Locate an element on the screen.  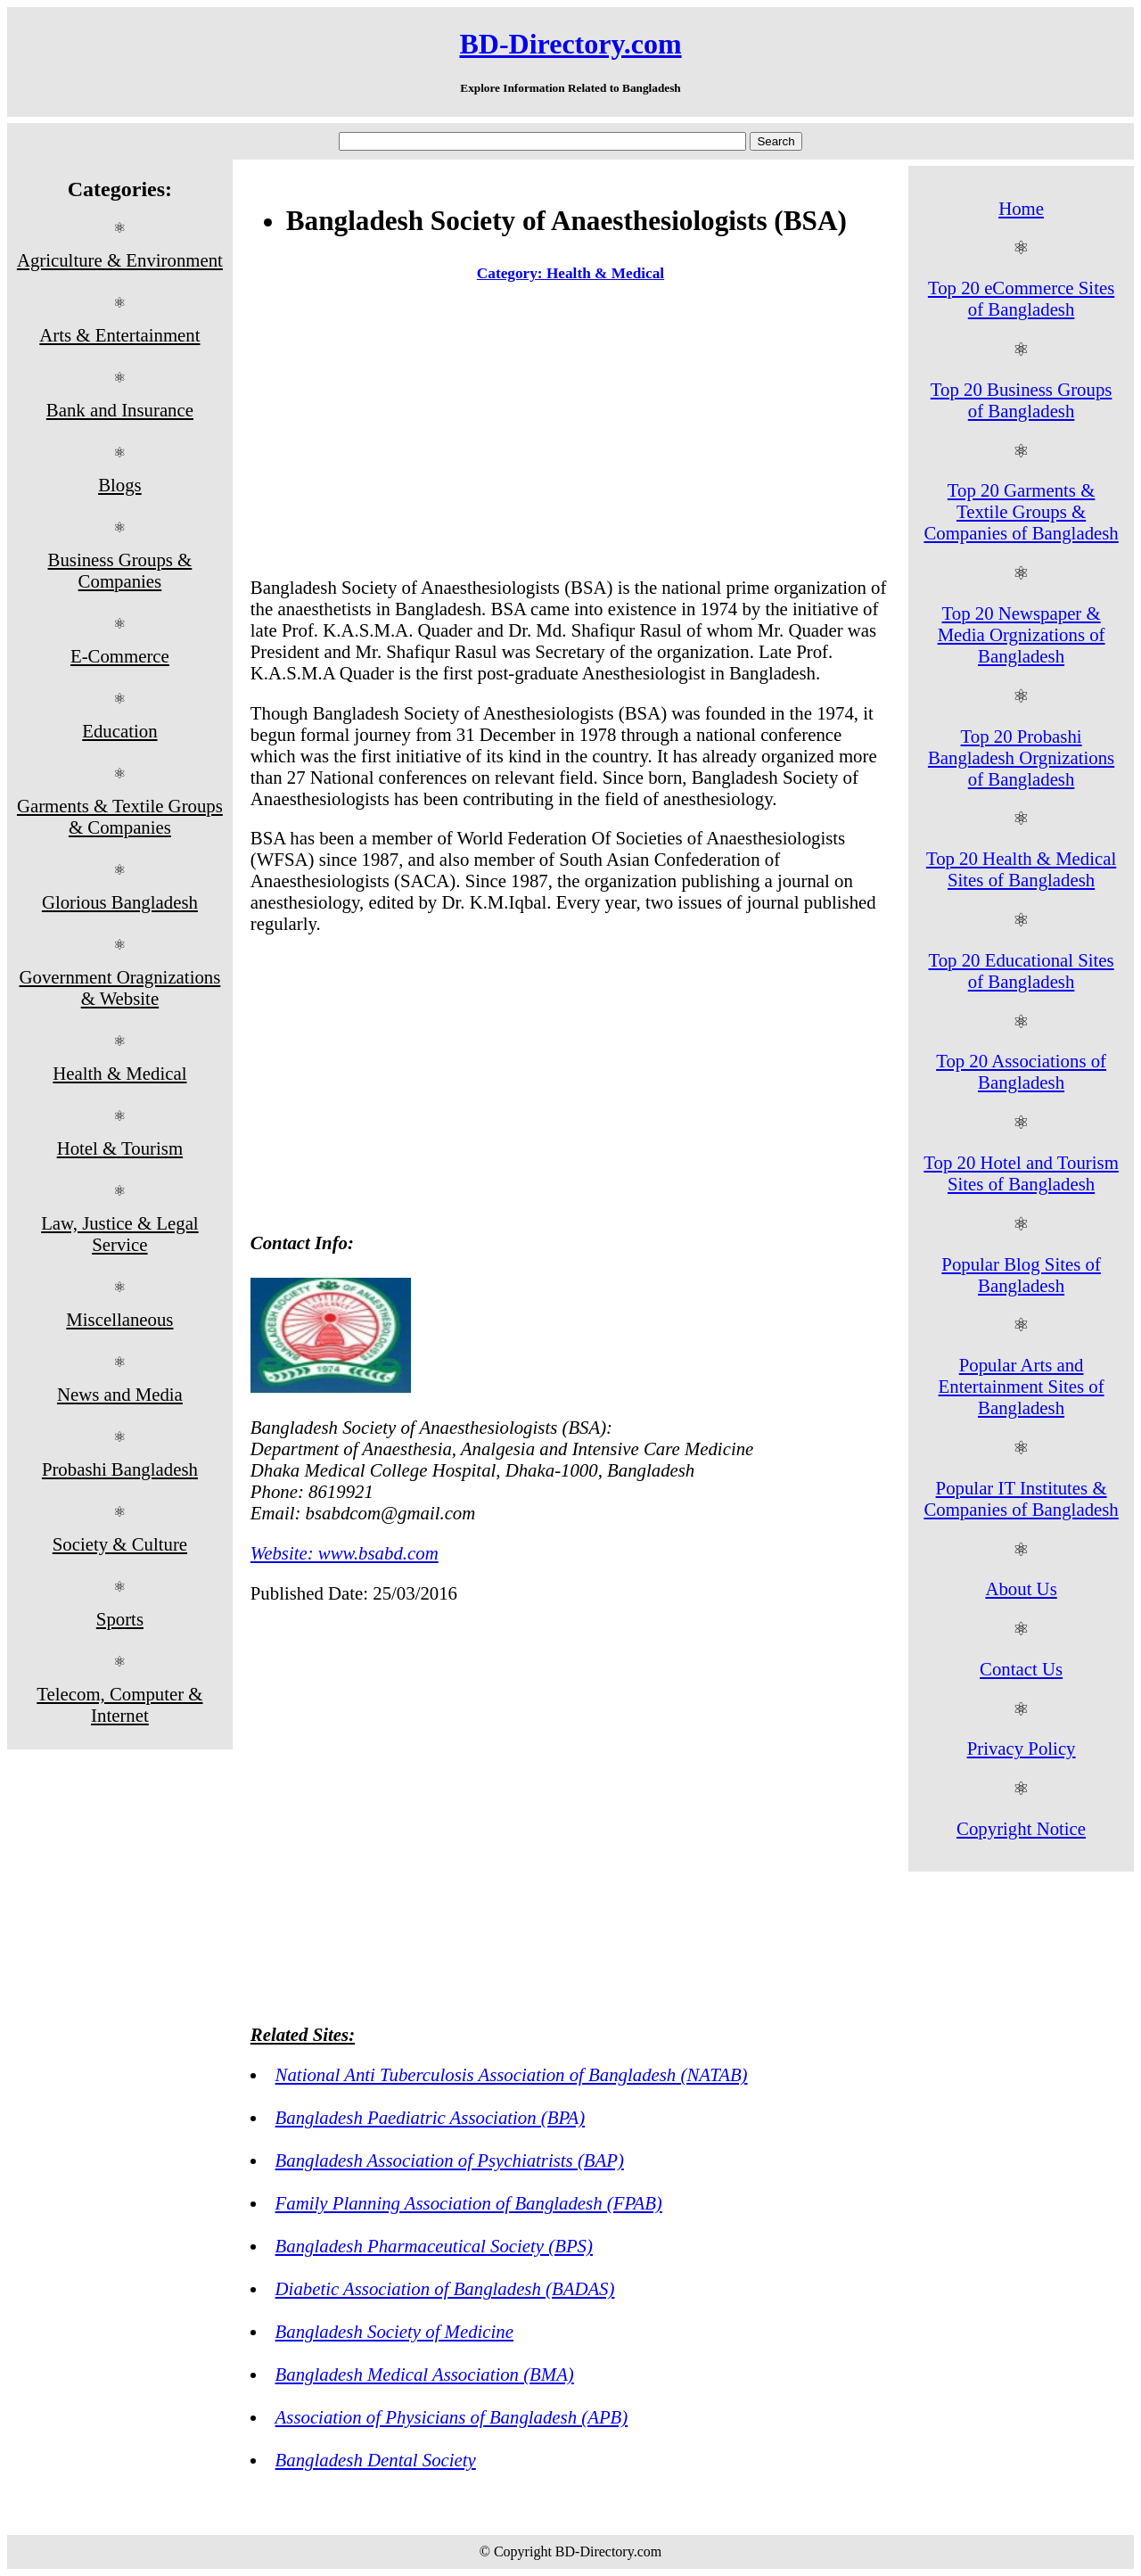
Society & Culture is located at coordinates (120, 1544).